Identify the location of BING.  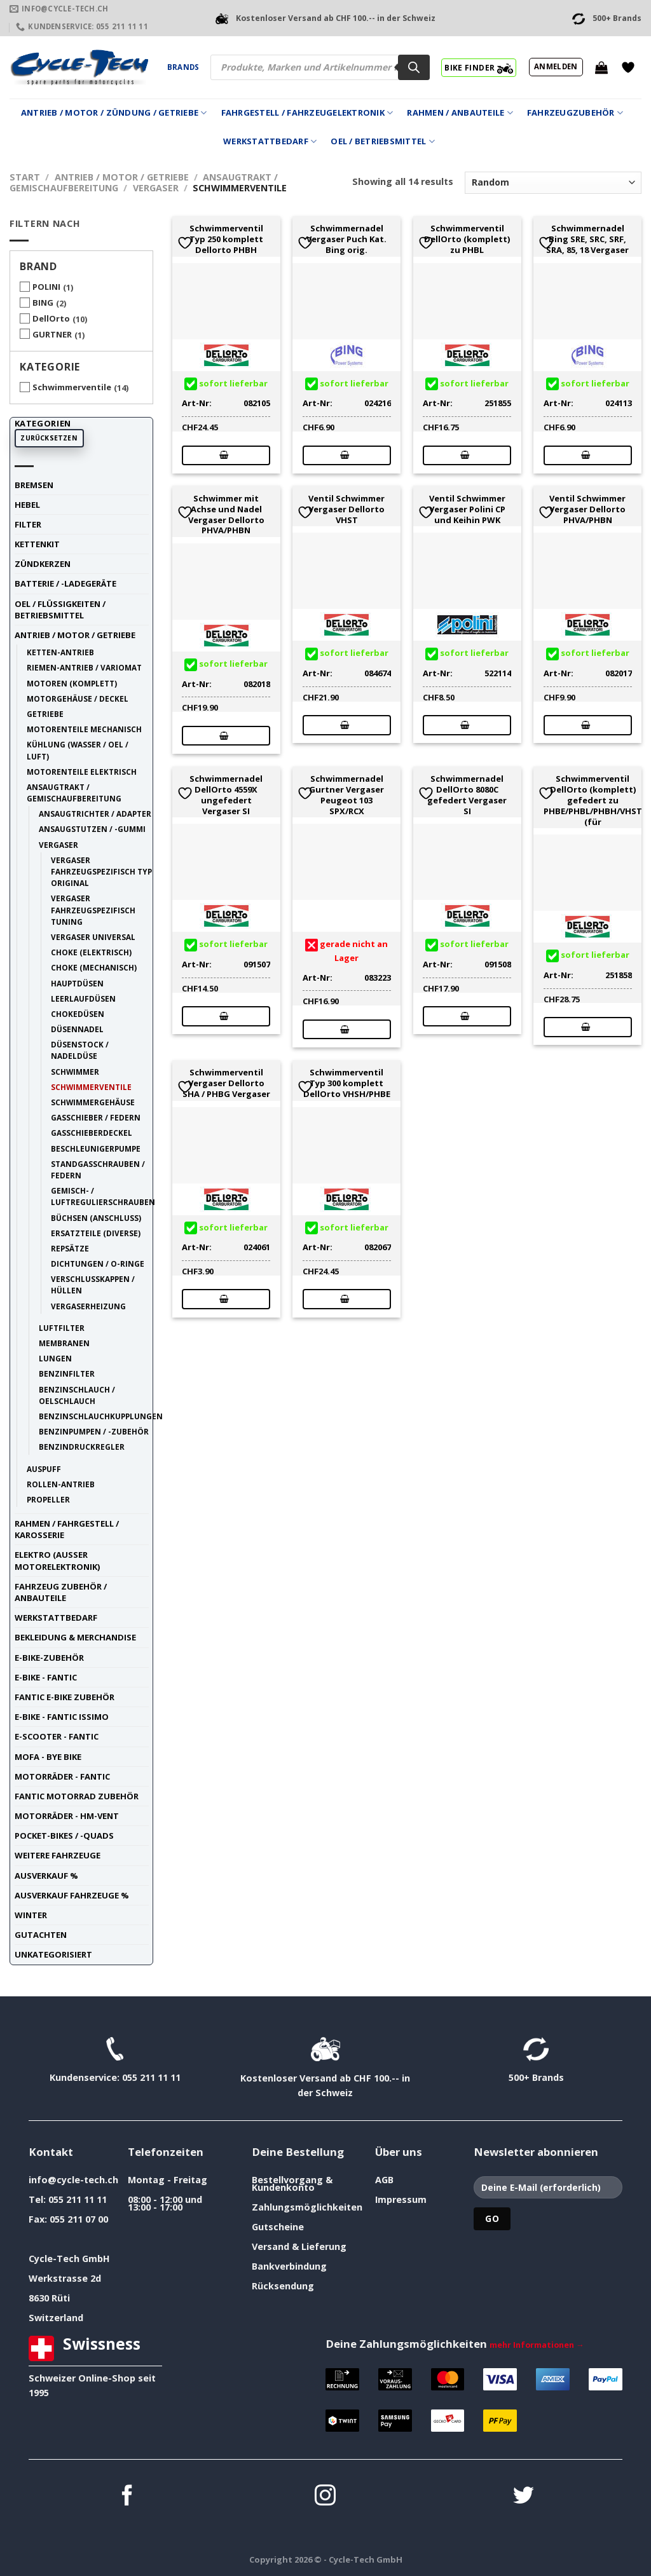
(42, 302).